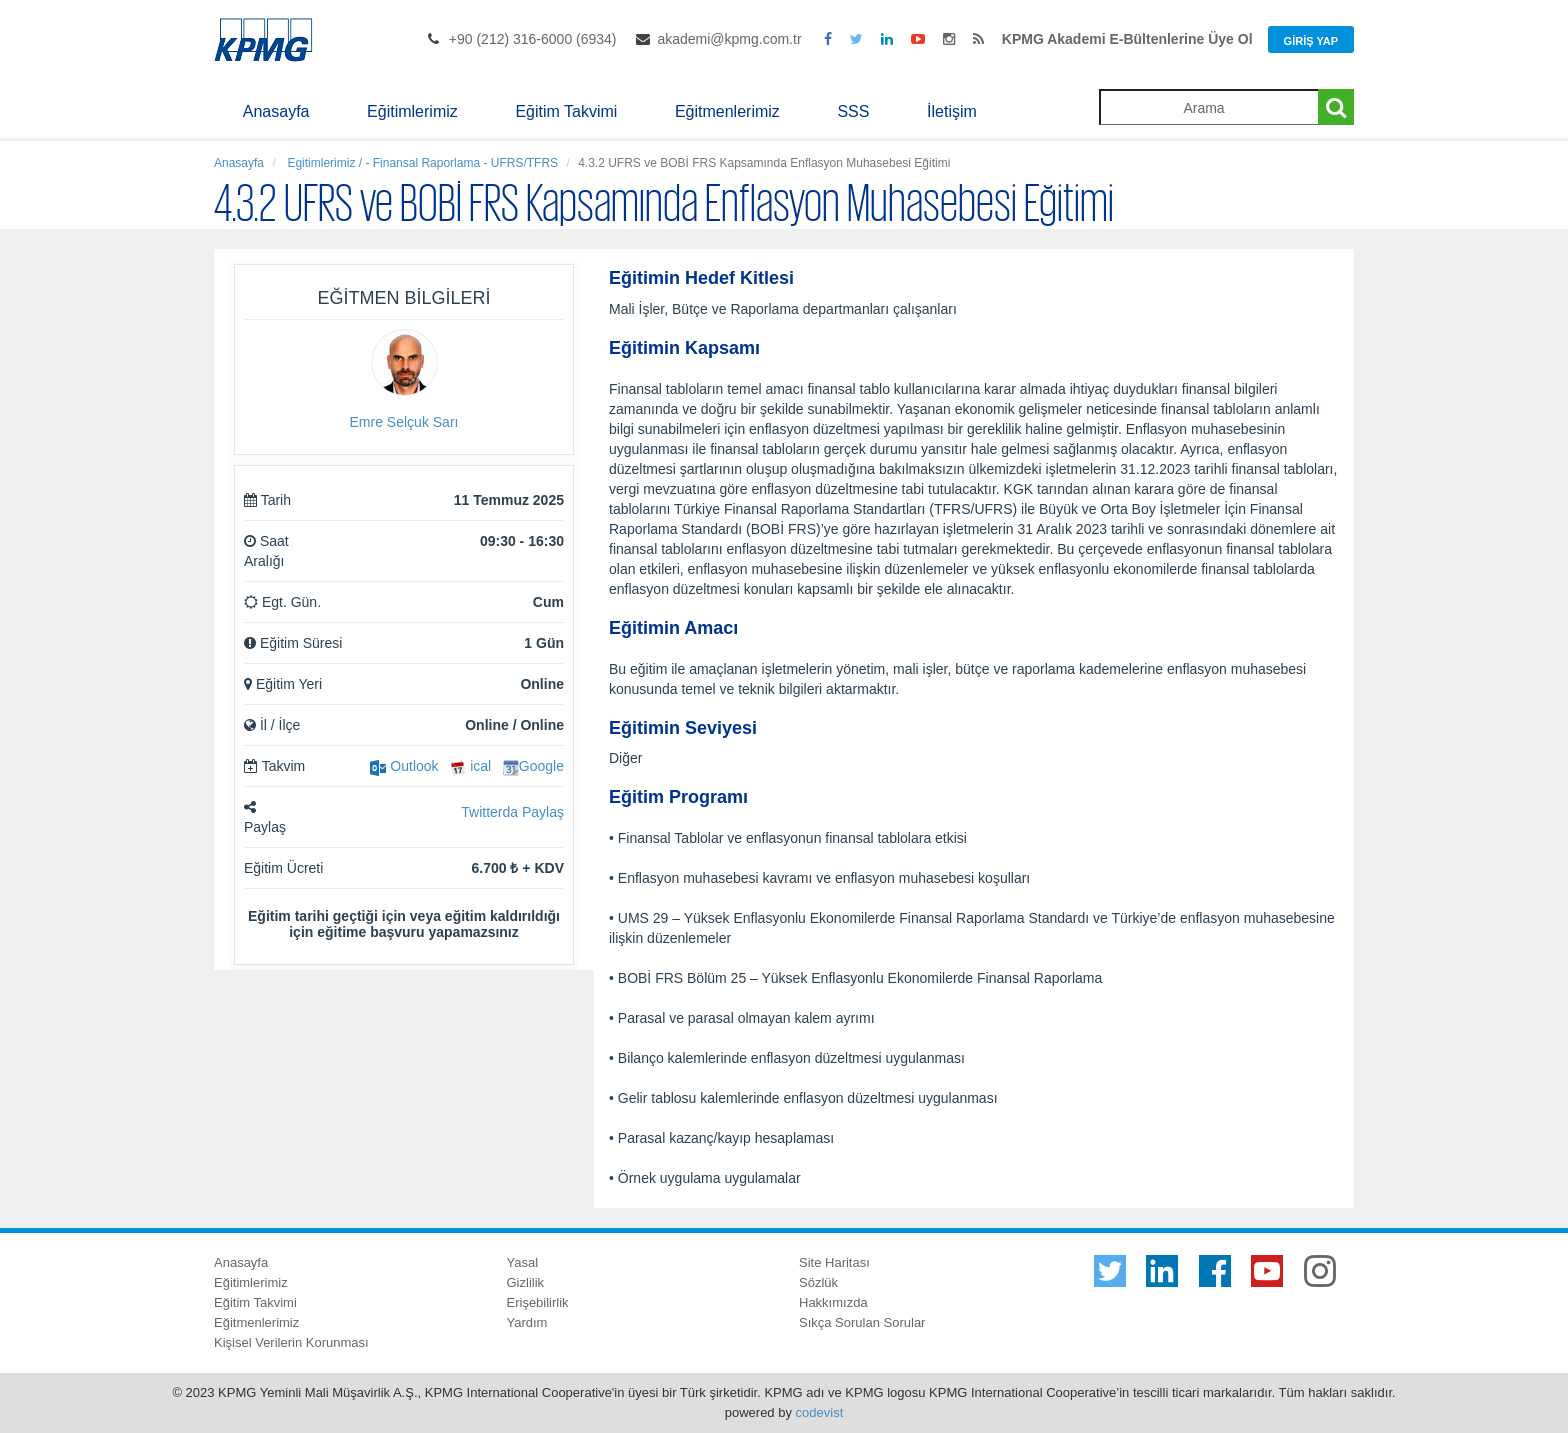 This screenshot has width=1568, height=1433. Describe the element at coordinates (470, 766) in the screenshot. I see `ical` at that location.